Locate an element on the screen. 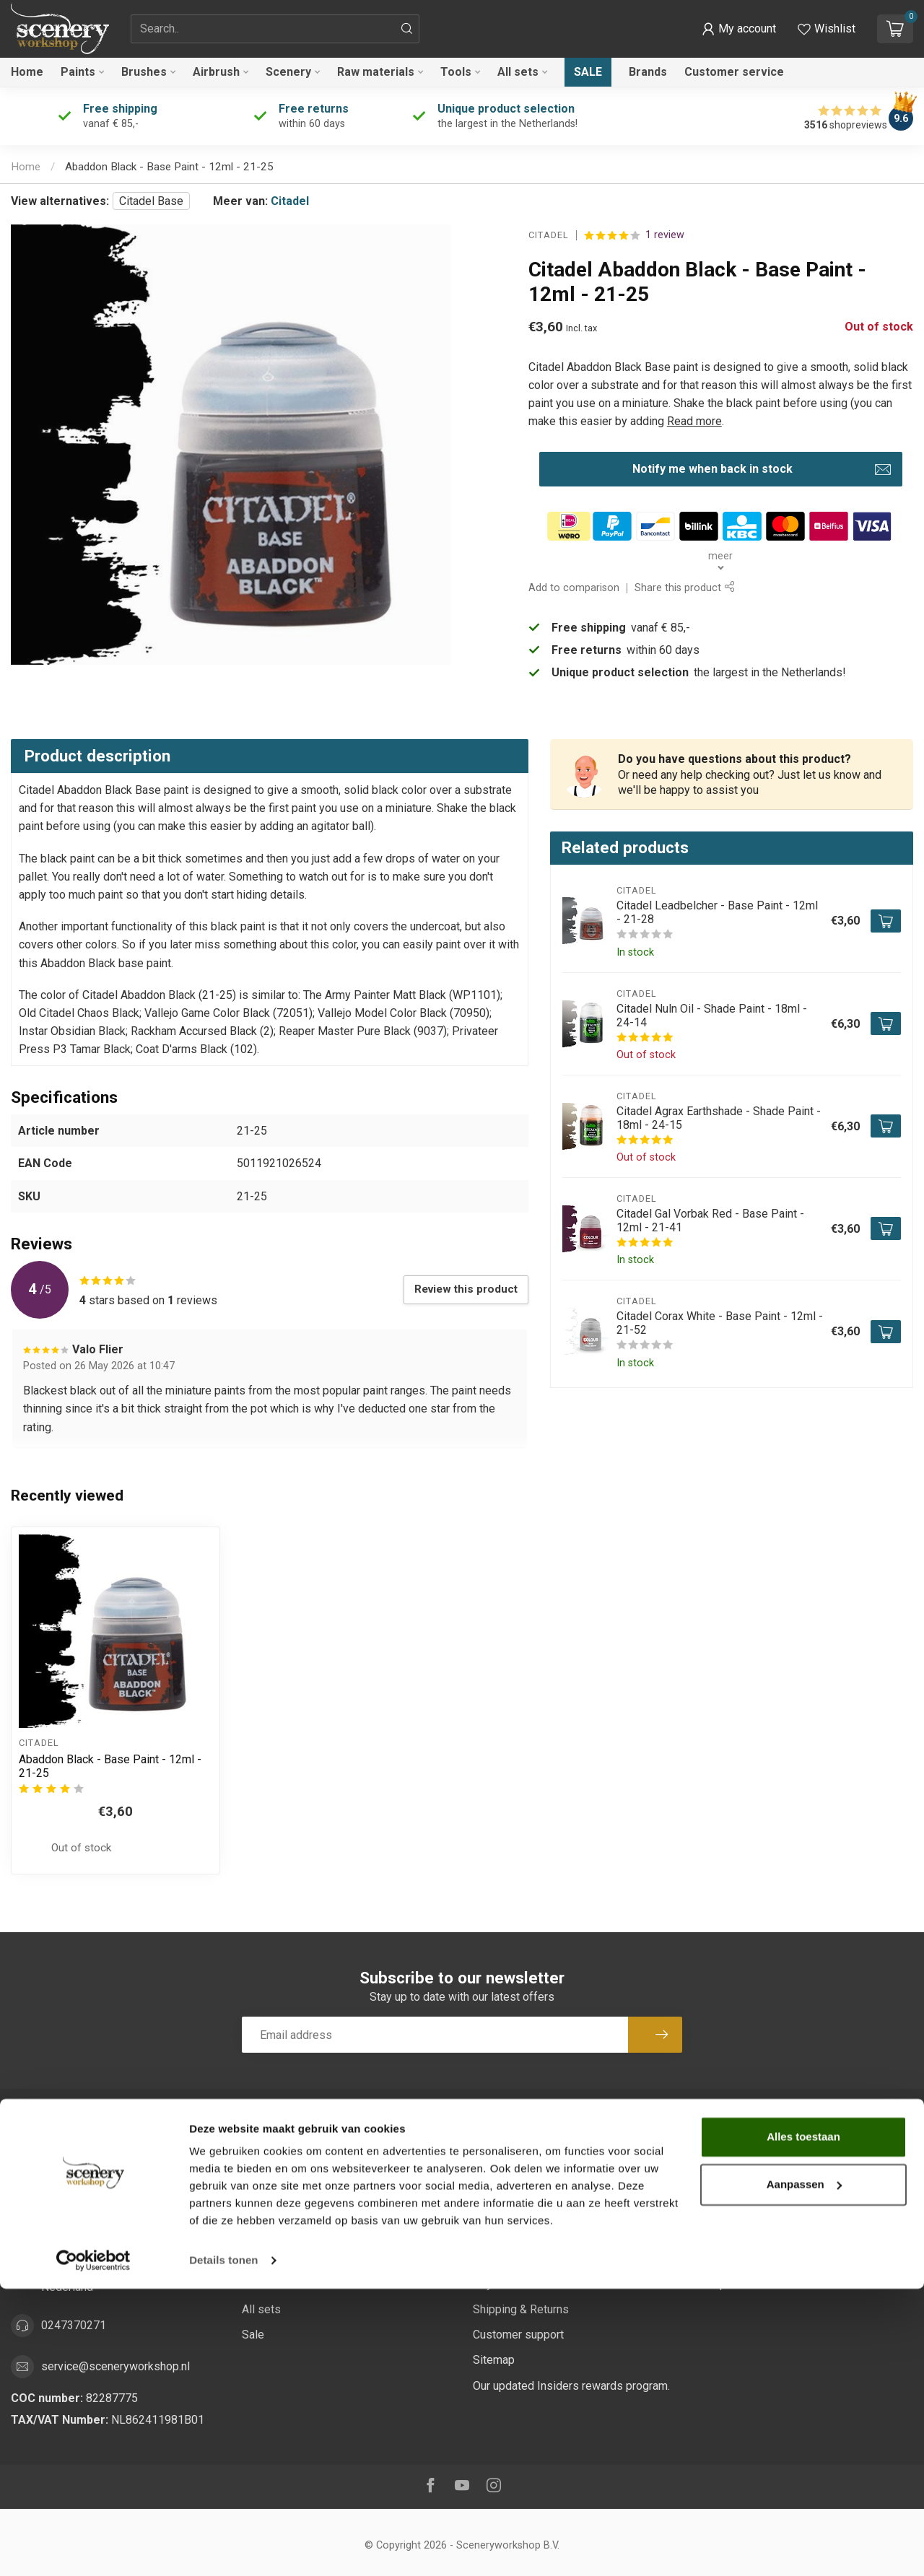 The image size is (924, 2576). Sitemap is located at coordinates (494, 2360).